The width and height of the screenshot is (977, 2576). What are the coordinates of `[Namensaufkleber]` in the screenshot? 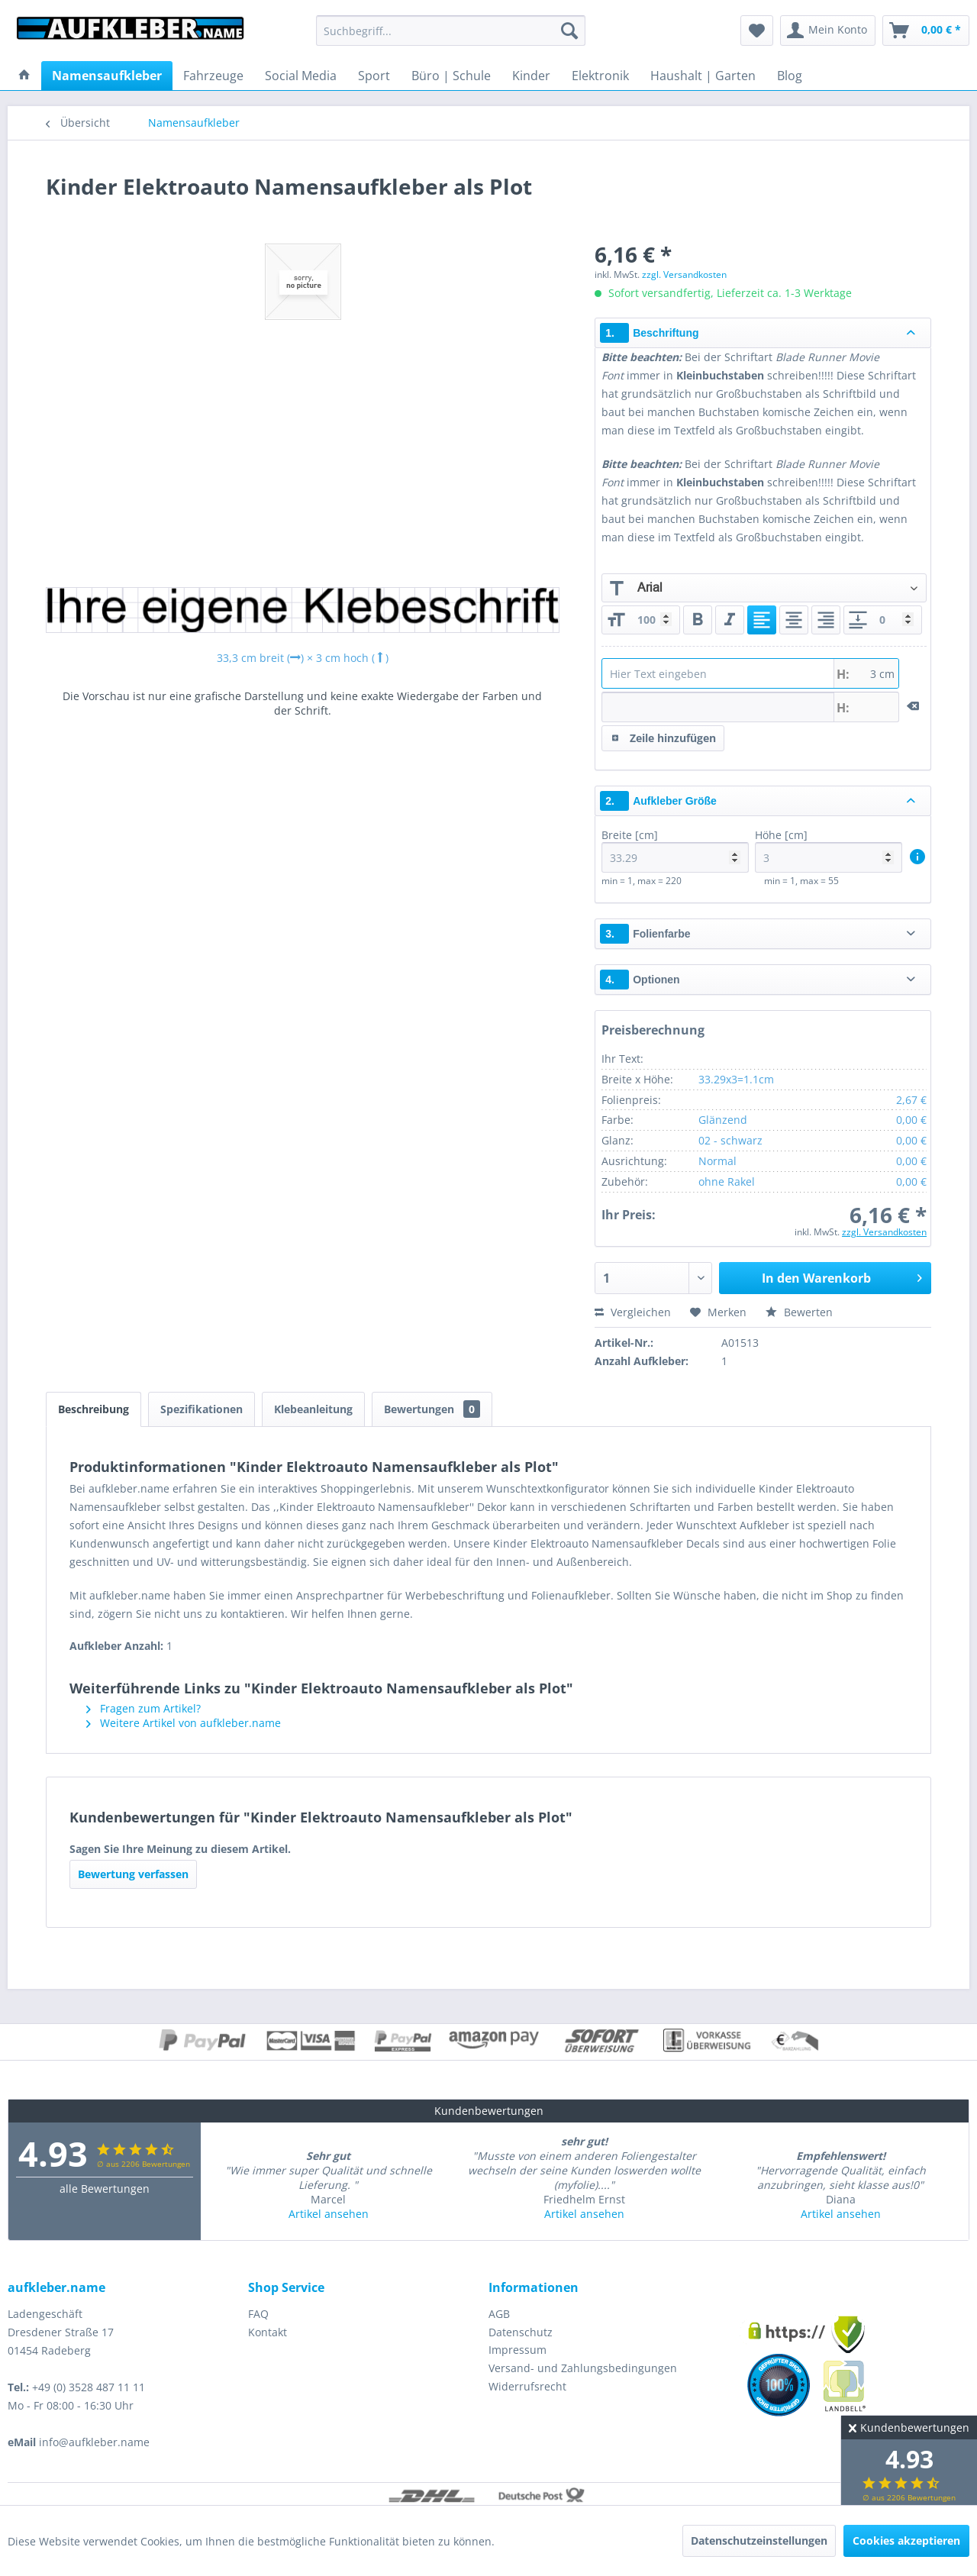 It's located at (107, 75).